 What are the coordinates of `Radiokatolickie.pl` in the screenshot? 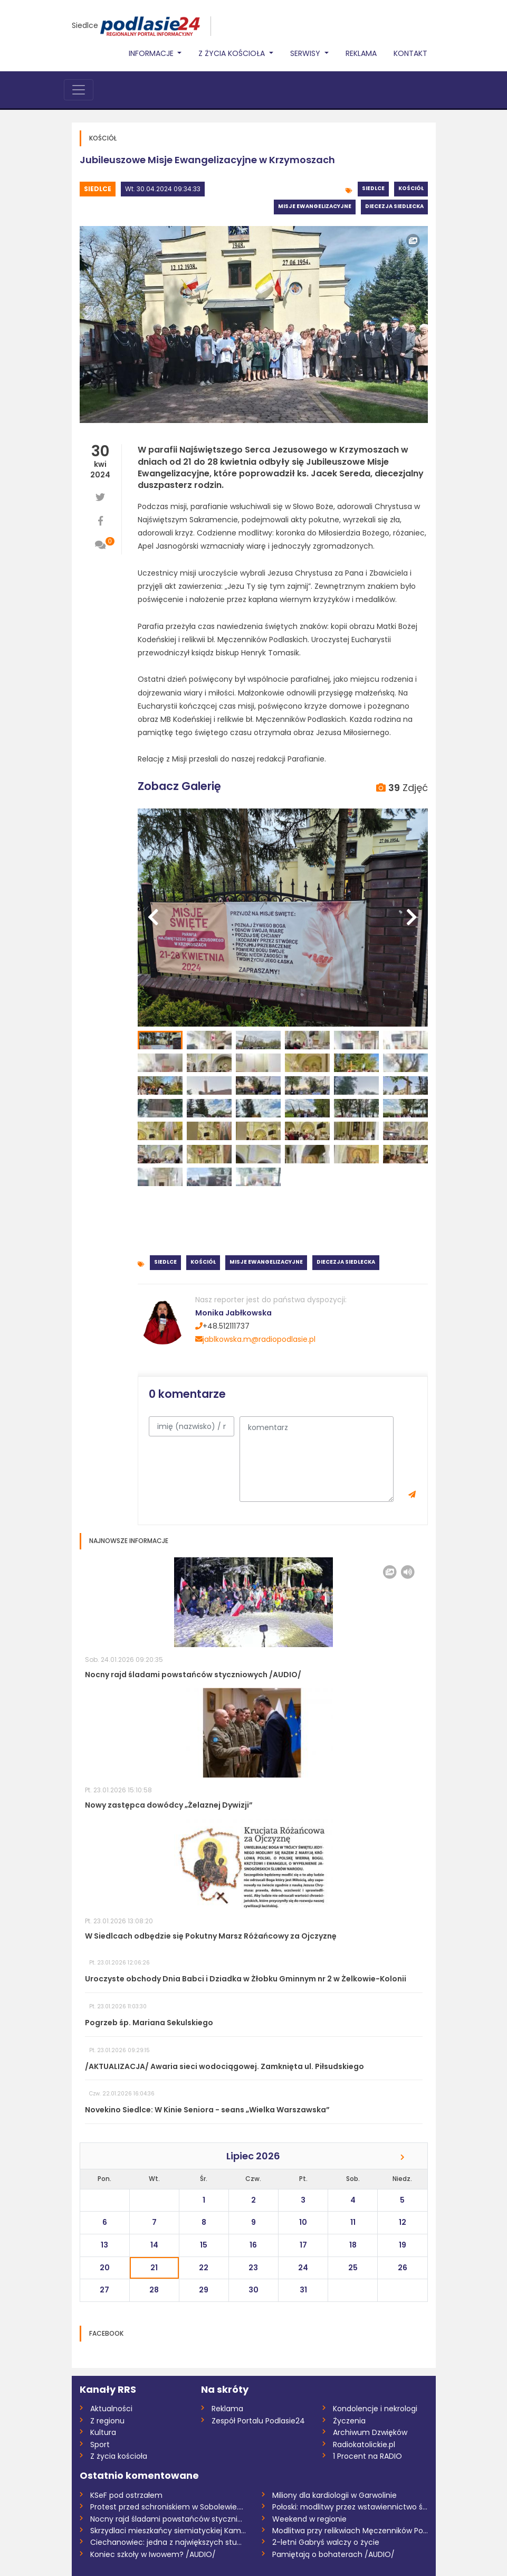 It's located at (364, 2444).